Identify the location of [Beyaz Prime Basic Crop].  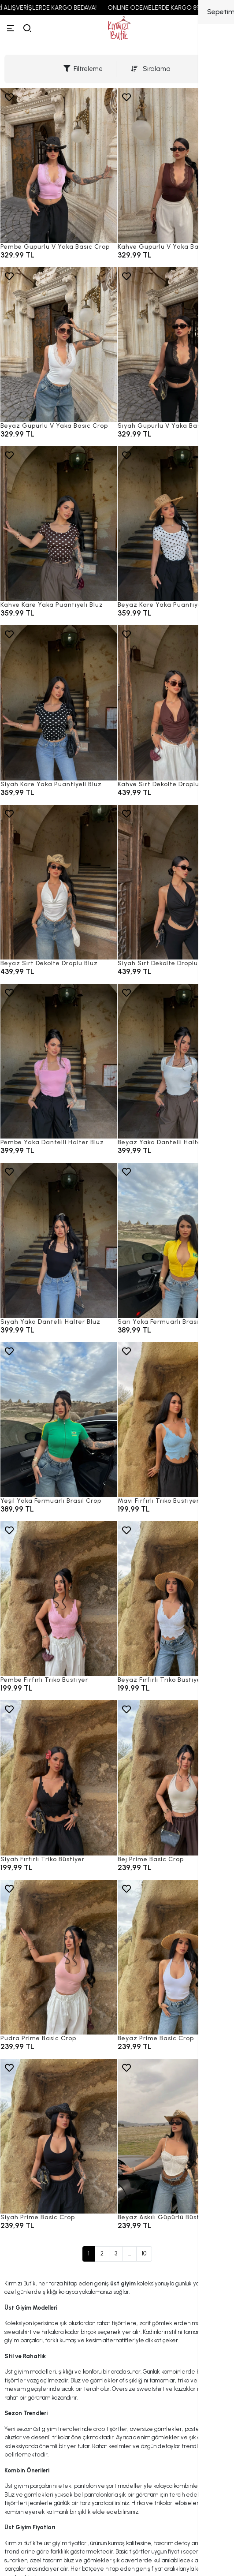
(176, 1957).